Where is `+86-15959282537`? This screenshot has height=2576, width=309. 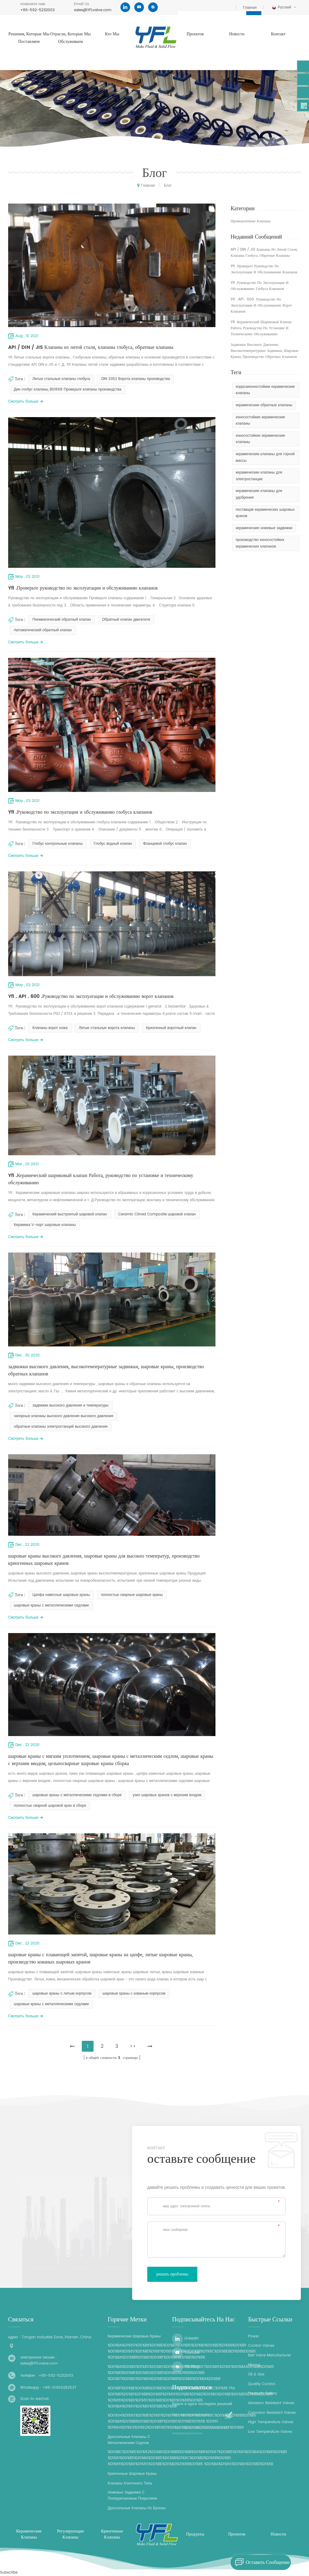 +86-15959282537 is located at coordinates (59, 2388).